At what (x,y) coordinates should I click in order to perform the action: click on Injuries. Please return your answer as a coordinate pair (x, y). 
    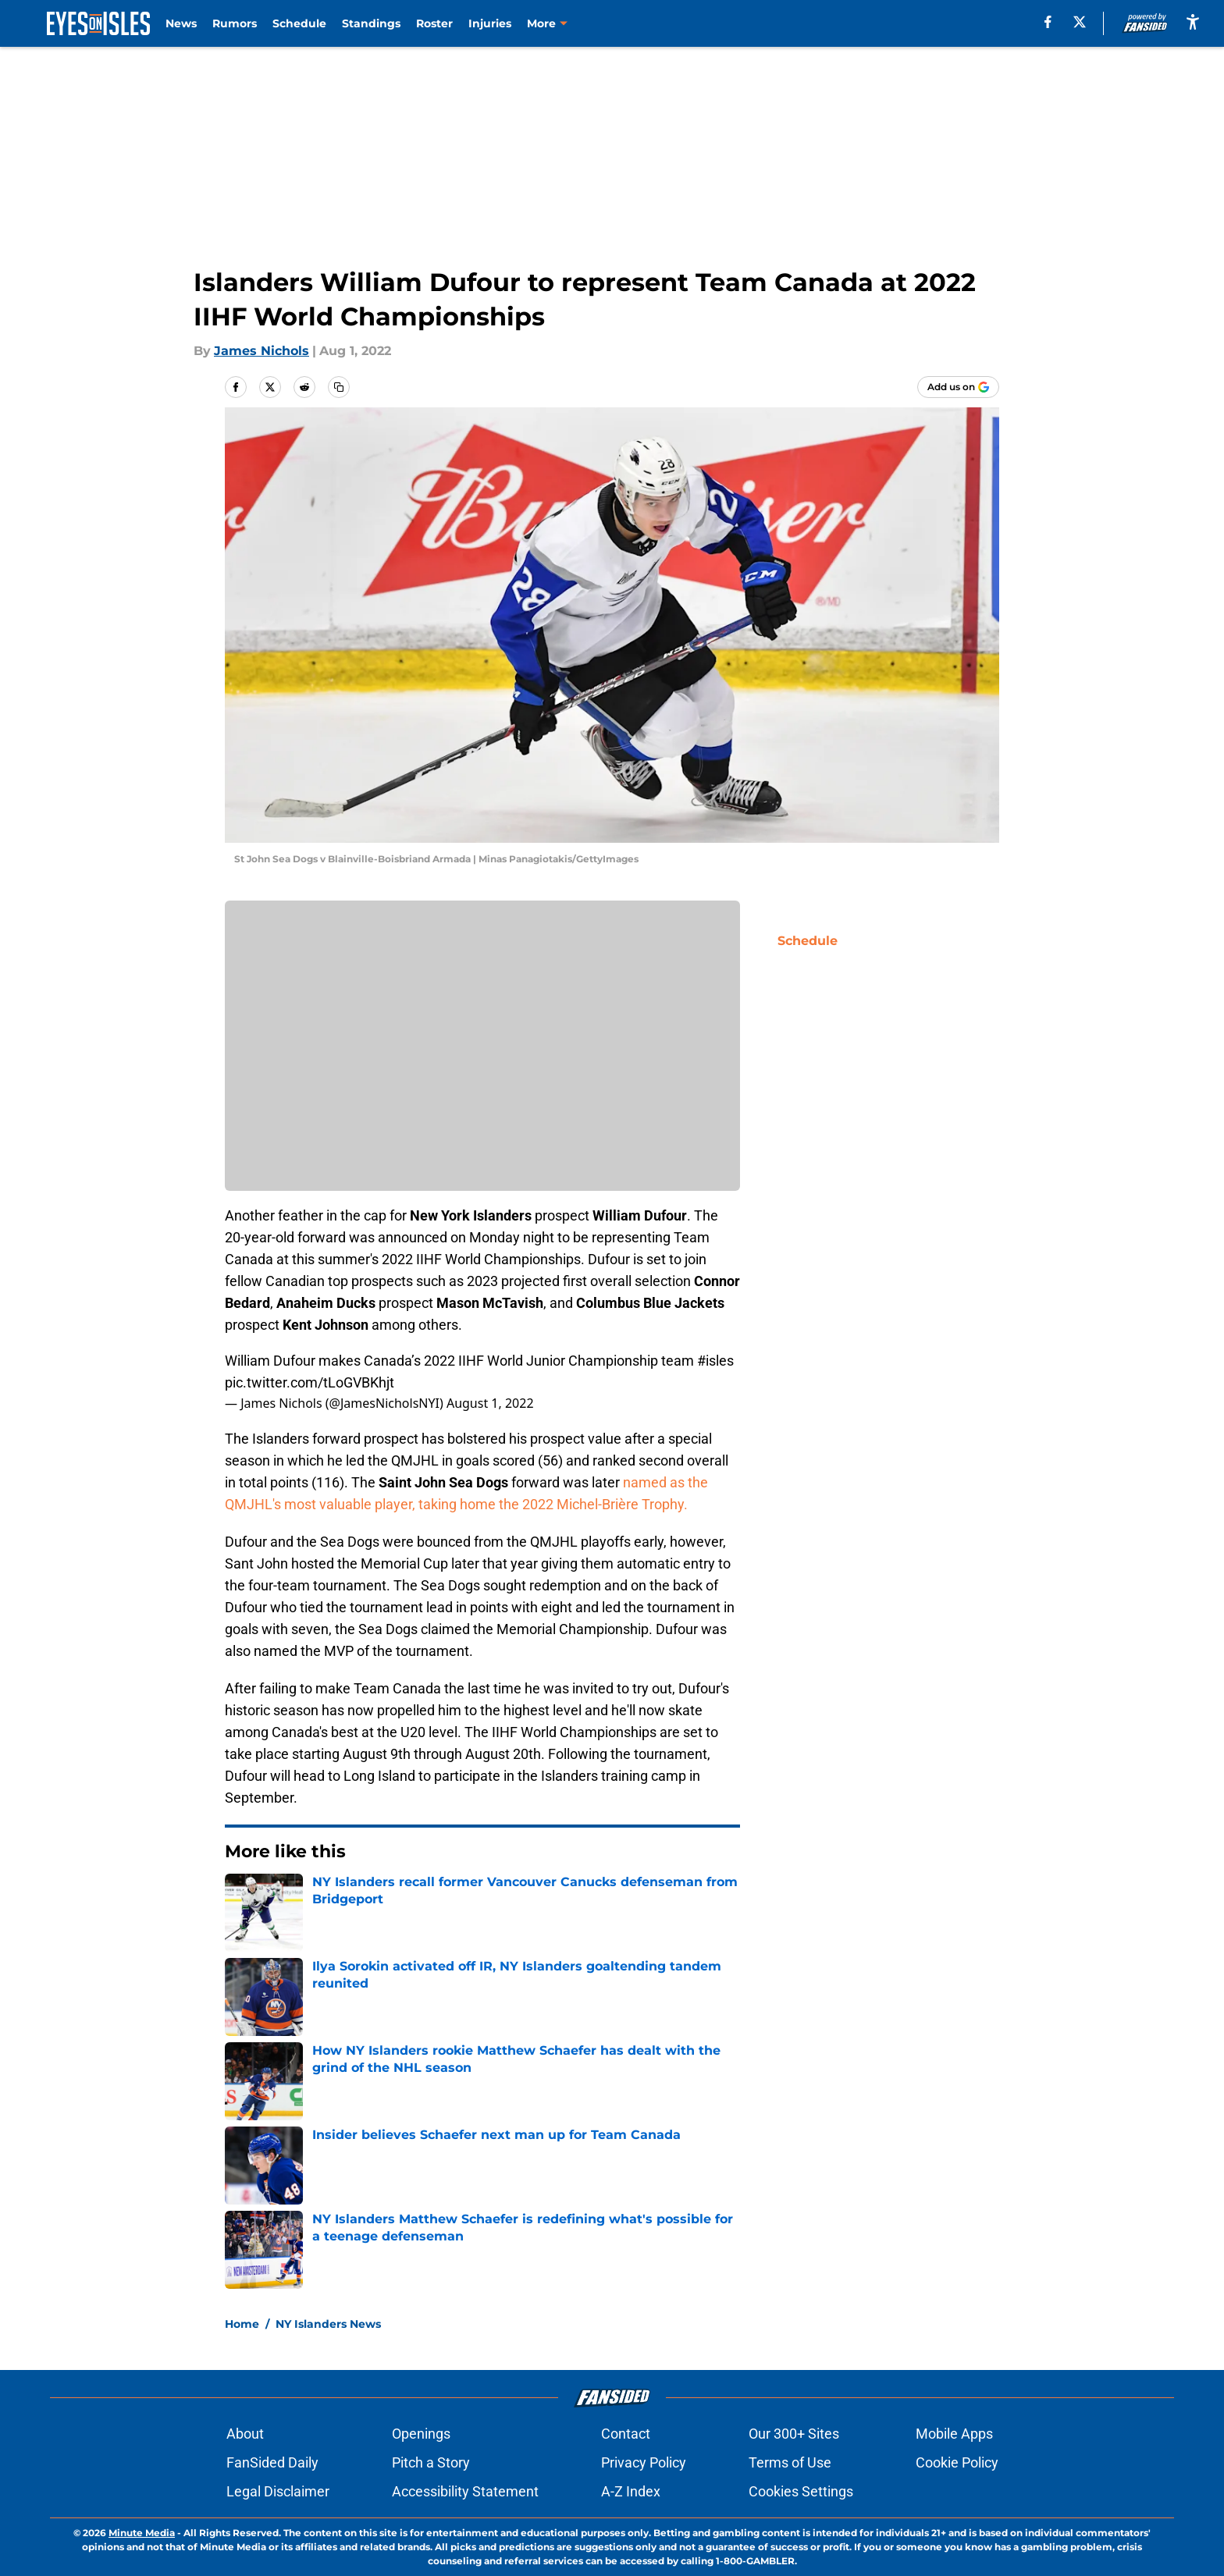
    Looking at the image, I should click on (489, 23).